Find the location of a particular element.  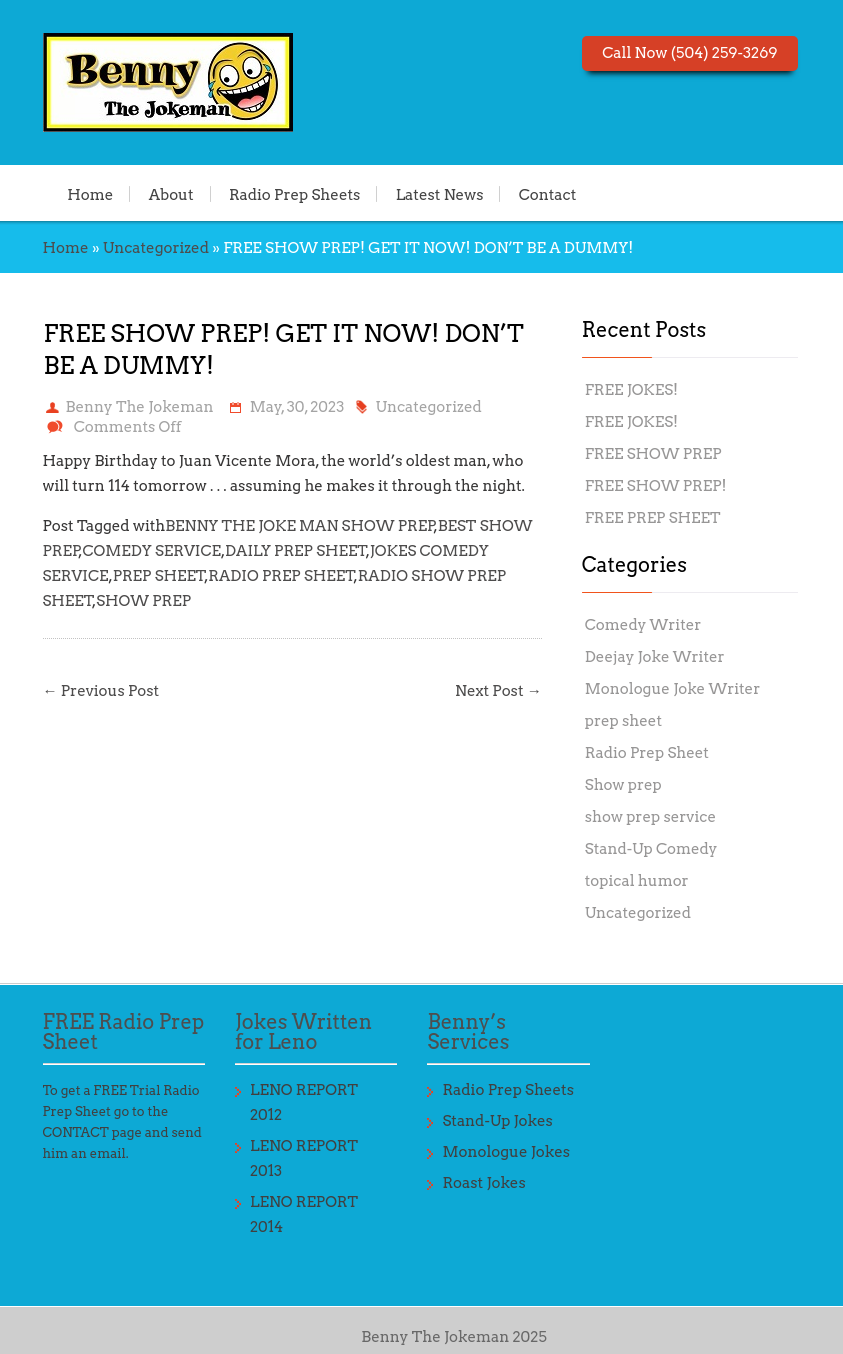

Uncategorized is located at coordinates (156, 248).